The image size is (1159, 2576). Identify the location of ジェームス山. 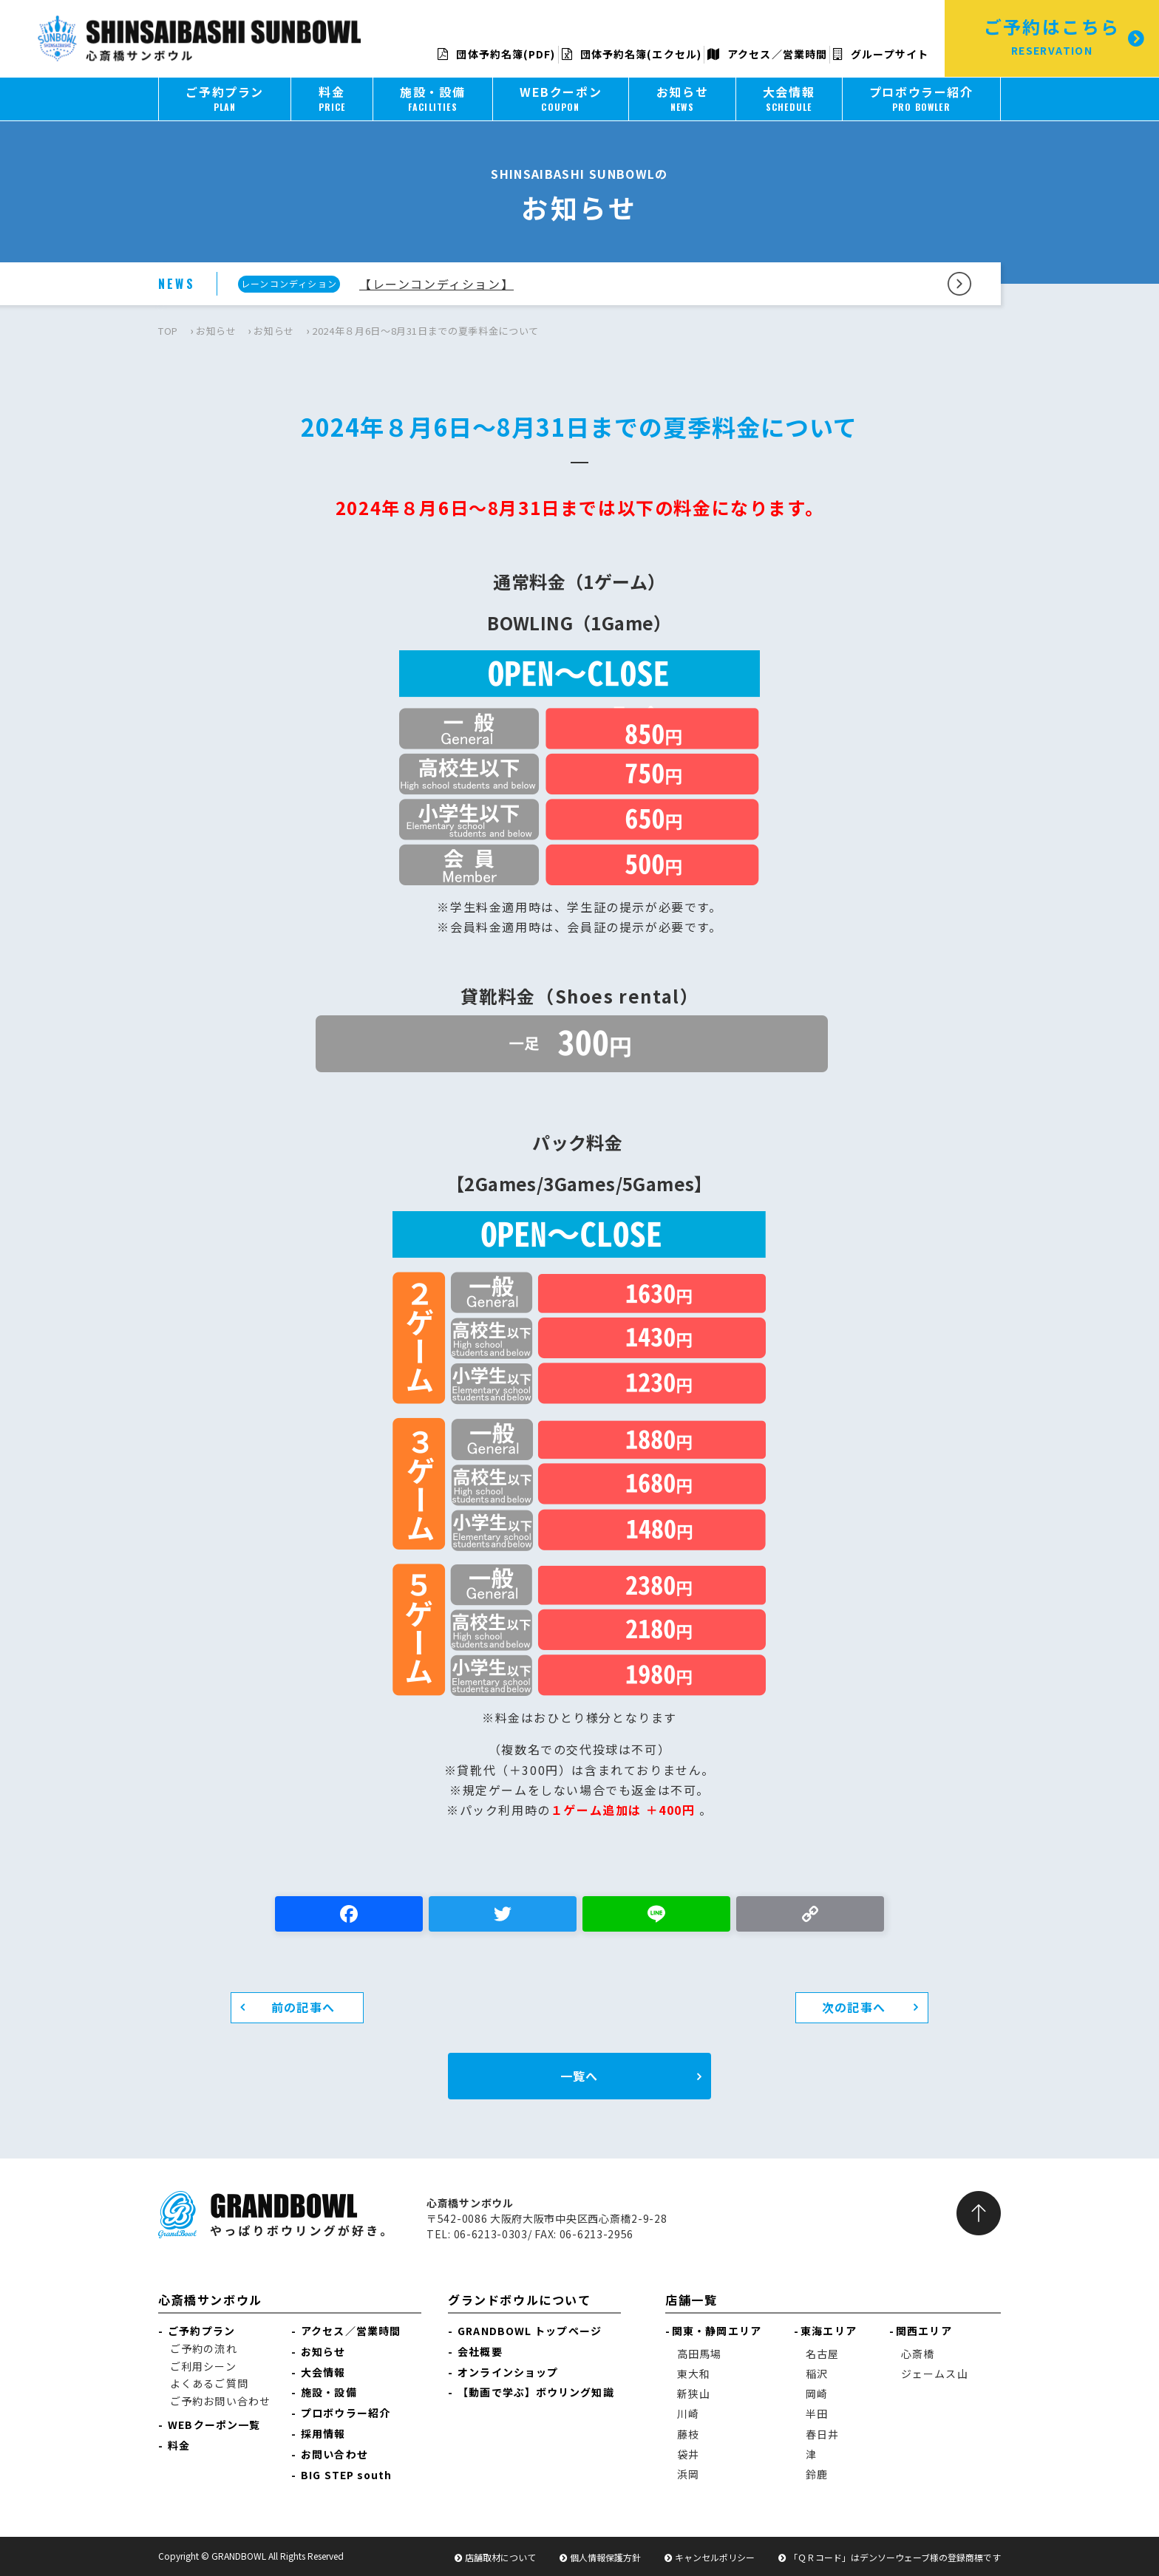
(934, 2373).